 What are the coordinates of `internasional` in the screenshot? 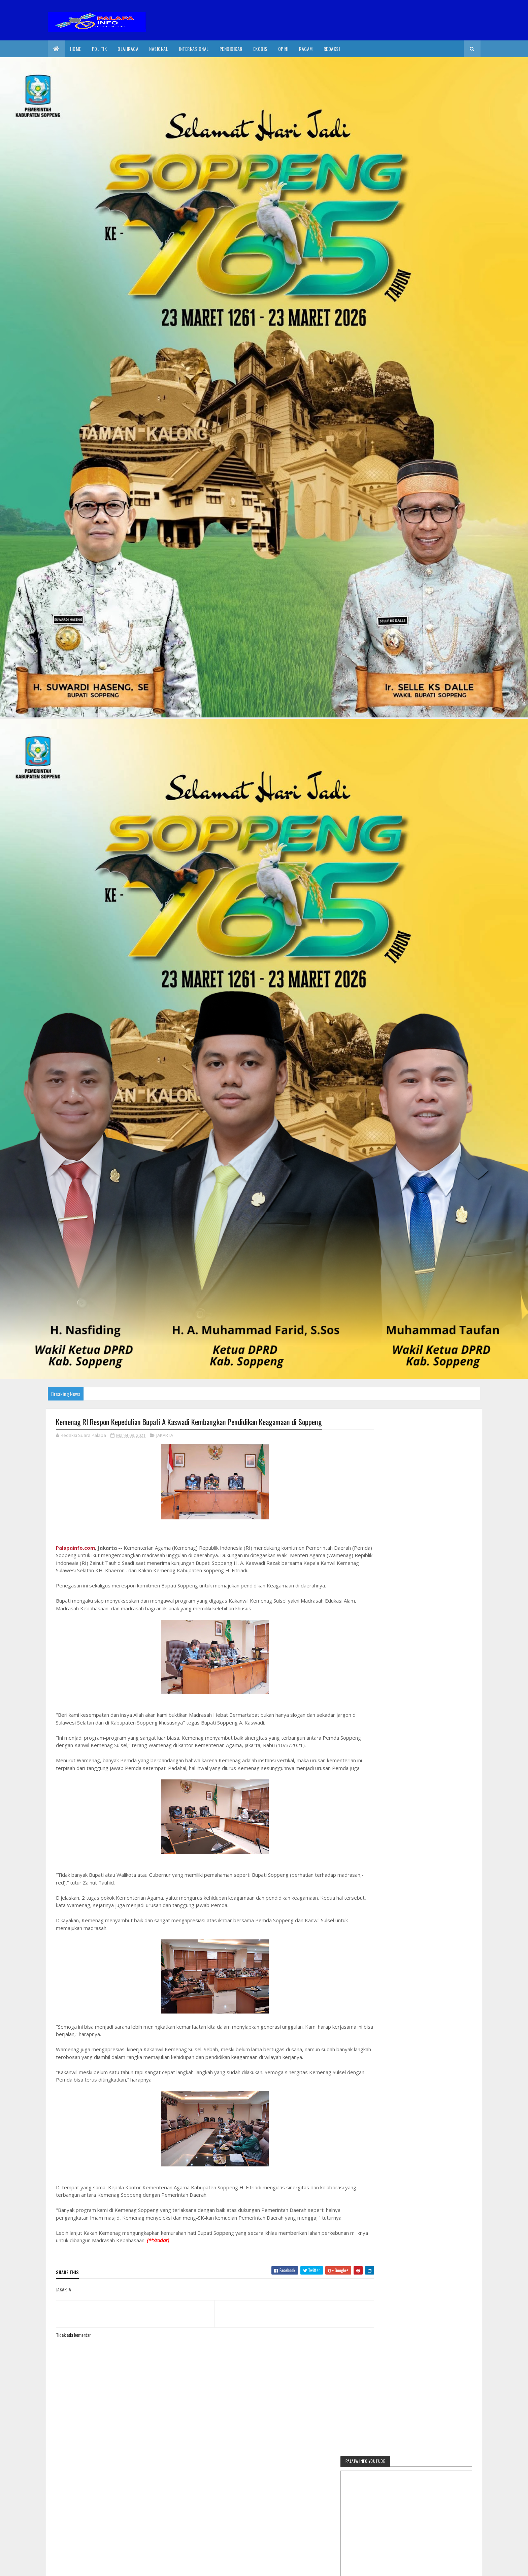 It's located at (194, 48).